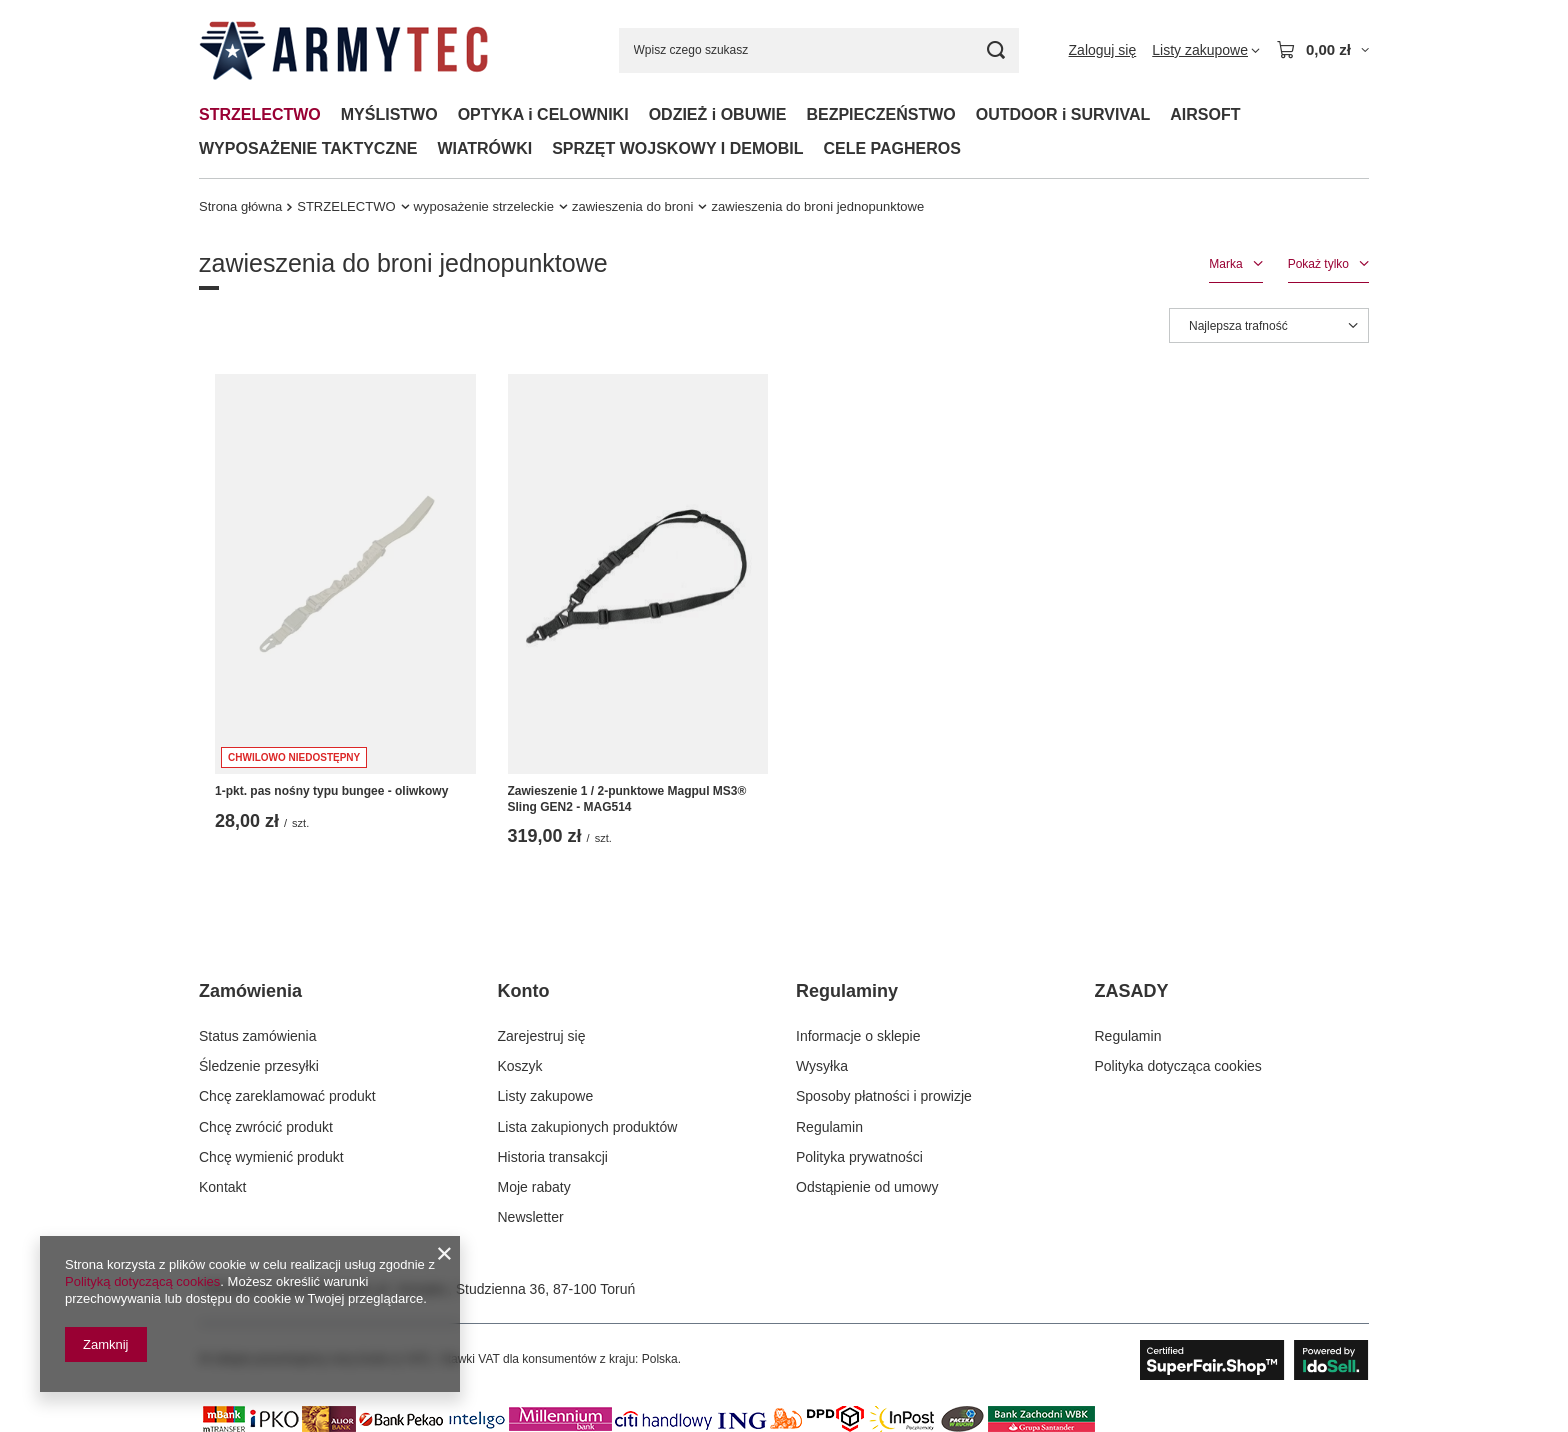 The image size is (1568, 1432). Describe the element at coordinates (222, 1187) in the screenshot. I see `Kontakt [Element stopki: Kontakt]` at that location.